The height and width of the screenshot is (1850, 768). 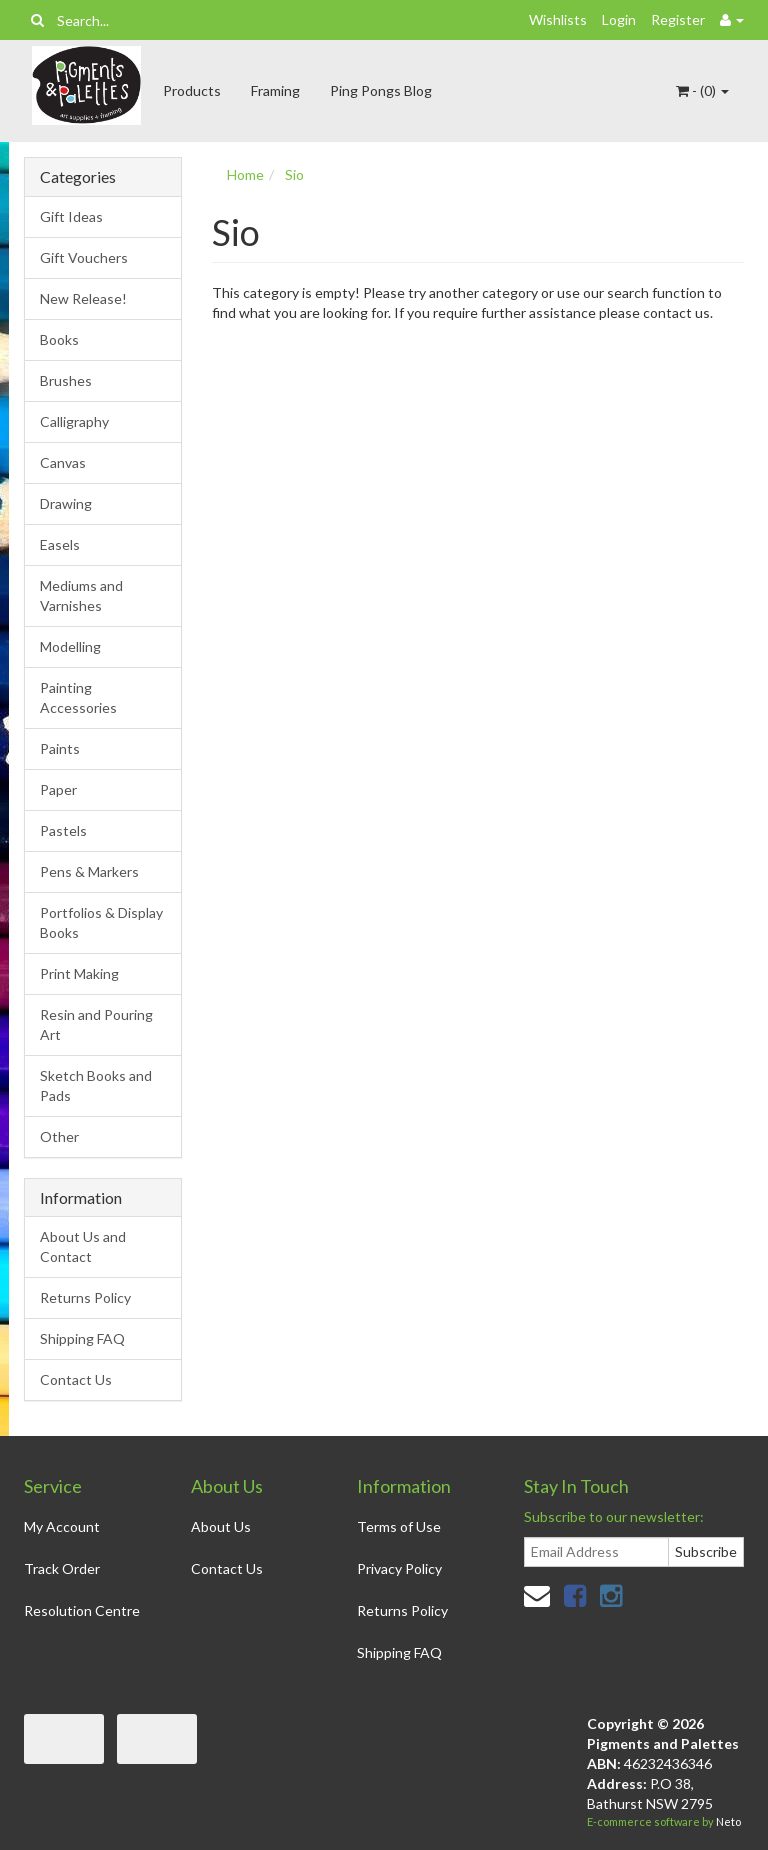 What do you see at coordinates (728, 1821) in the screenshot?
I see `Neto` at bounding box center [728, 1821].